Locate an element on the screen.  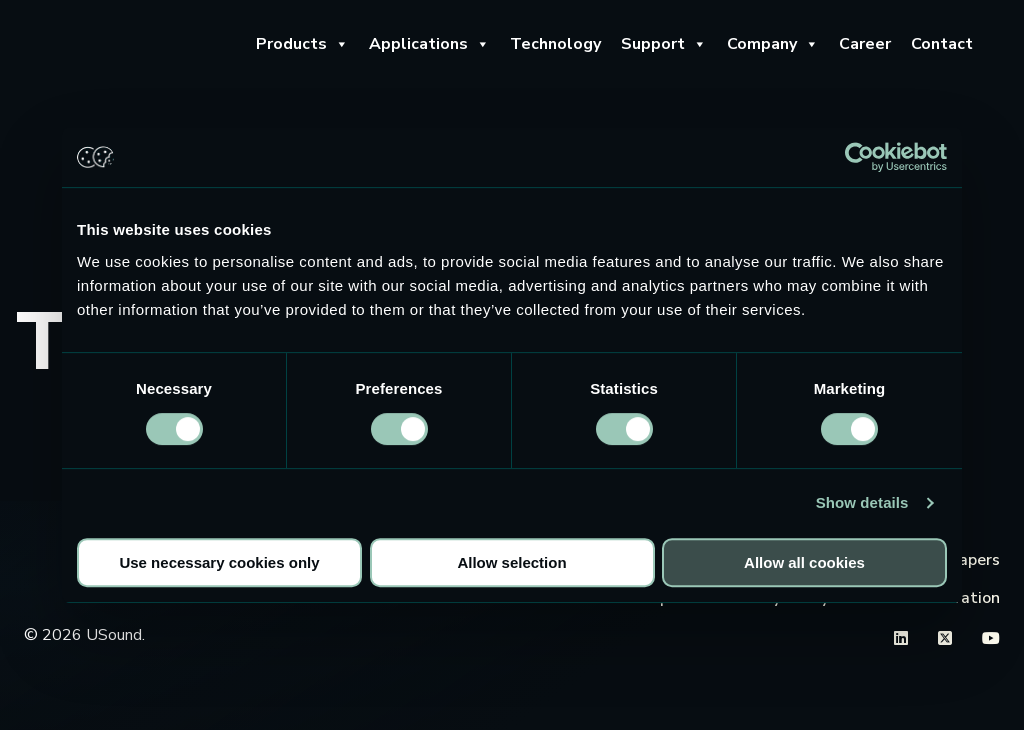
Use necessary cookies only is located at coordinates (219, 562).